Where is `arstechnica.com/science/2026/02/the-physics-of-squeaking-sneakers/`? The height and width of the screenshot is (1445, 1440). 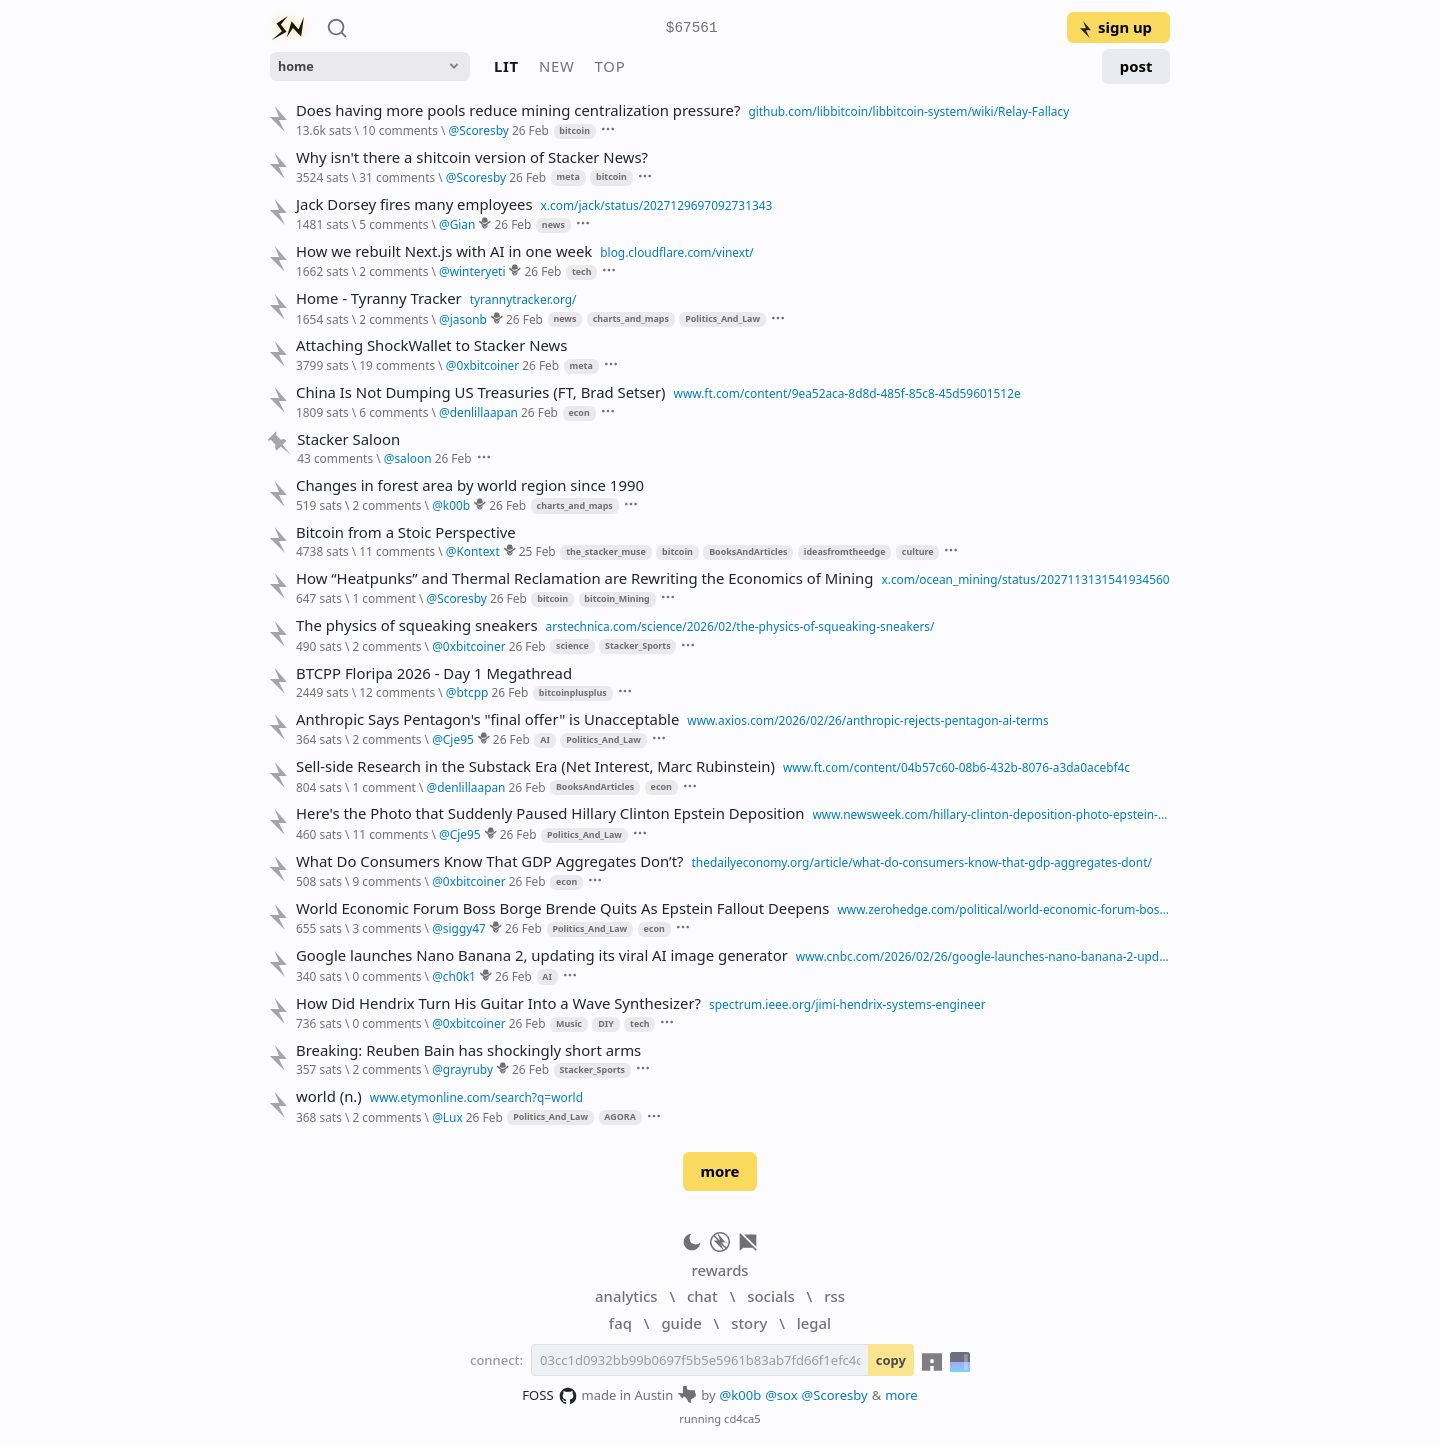 arstechnica.com/science/2026/02/the-physics-of-squeaking-sneakers/ is located at coordinates (740, 626).